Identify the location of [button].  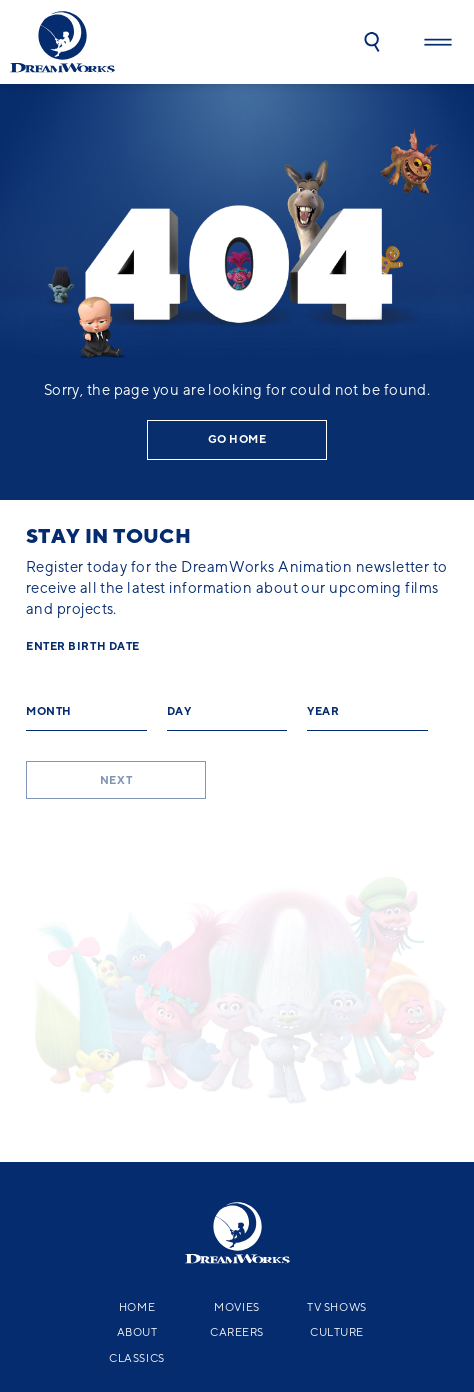
(372, 42).